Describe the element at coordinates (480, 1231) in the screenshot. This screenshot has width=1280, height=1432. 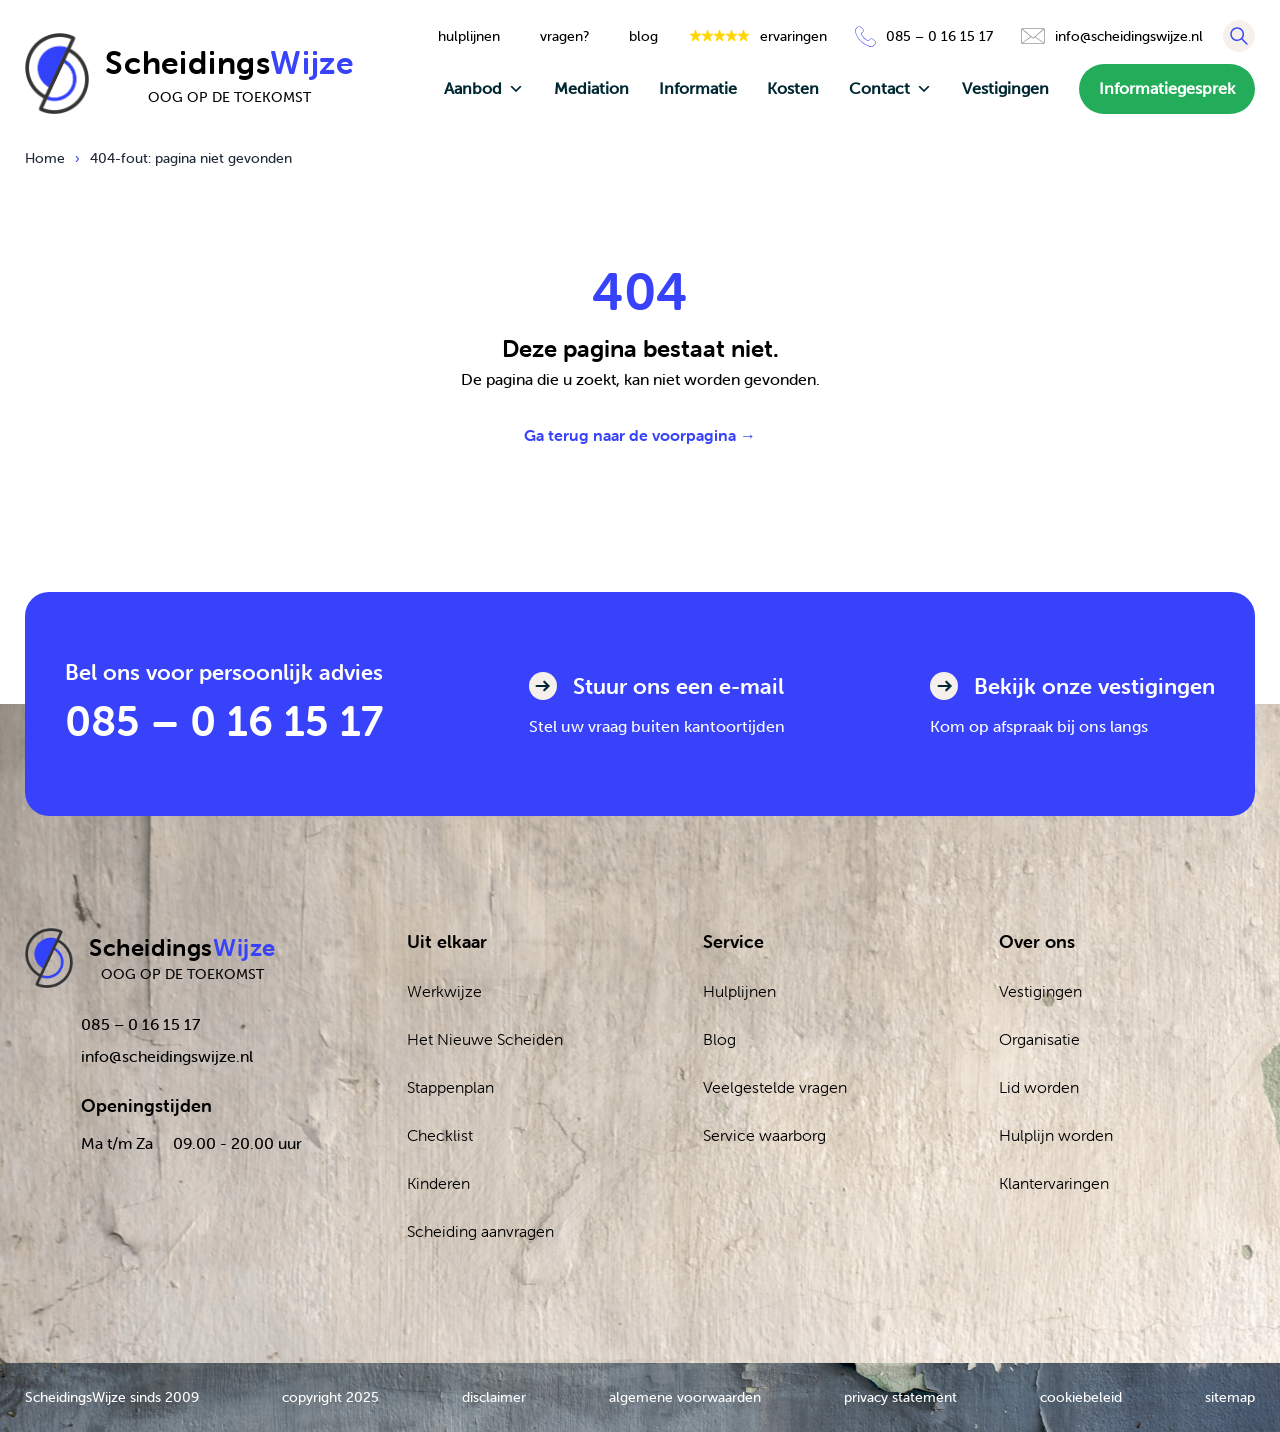
I see `Scheiding aanvragen` at that location.